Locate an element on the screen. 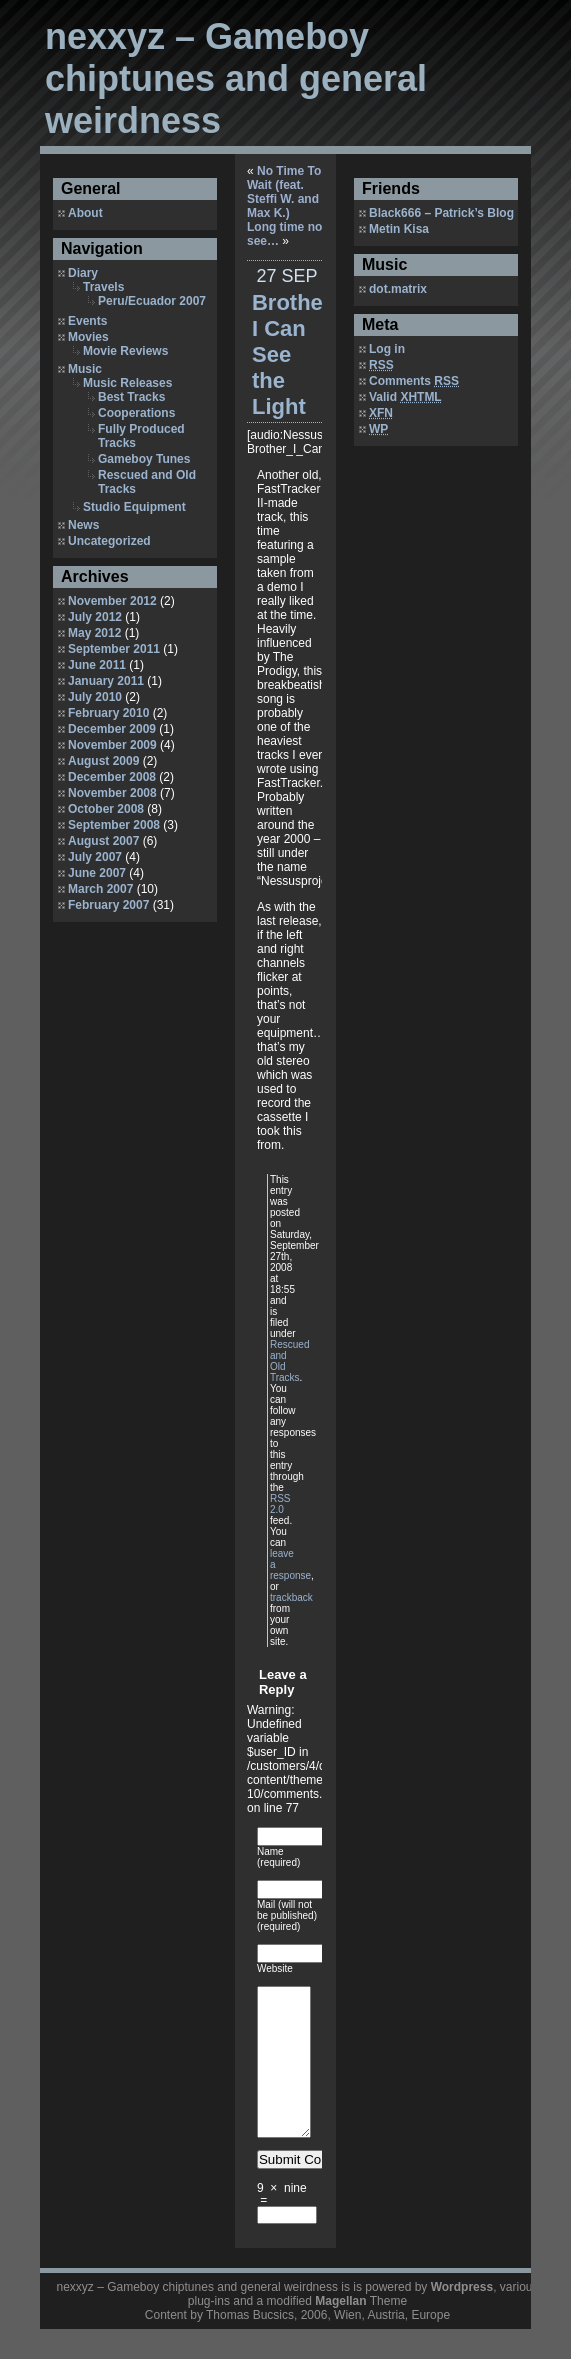 The height and width of the screenshot is (2359, 571). Metin Kisa is located at coordinates (399, 229).